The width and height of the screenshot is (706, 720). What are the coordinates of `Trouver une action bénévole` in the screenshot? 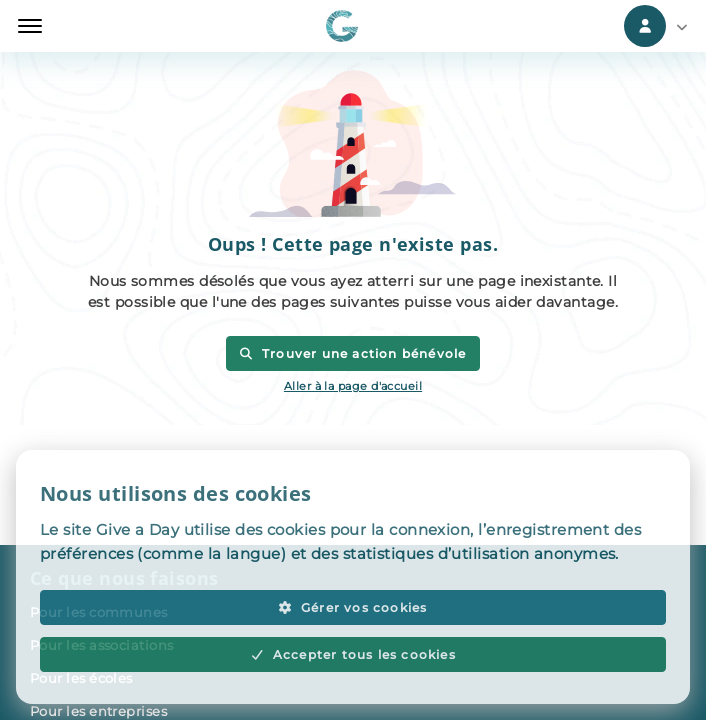 It's located at (352, 353).